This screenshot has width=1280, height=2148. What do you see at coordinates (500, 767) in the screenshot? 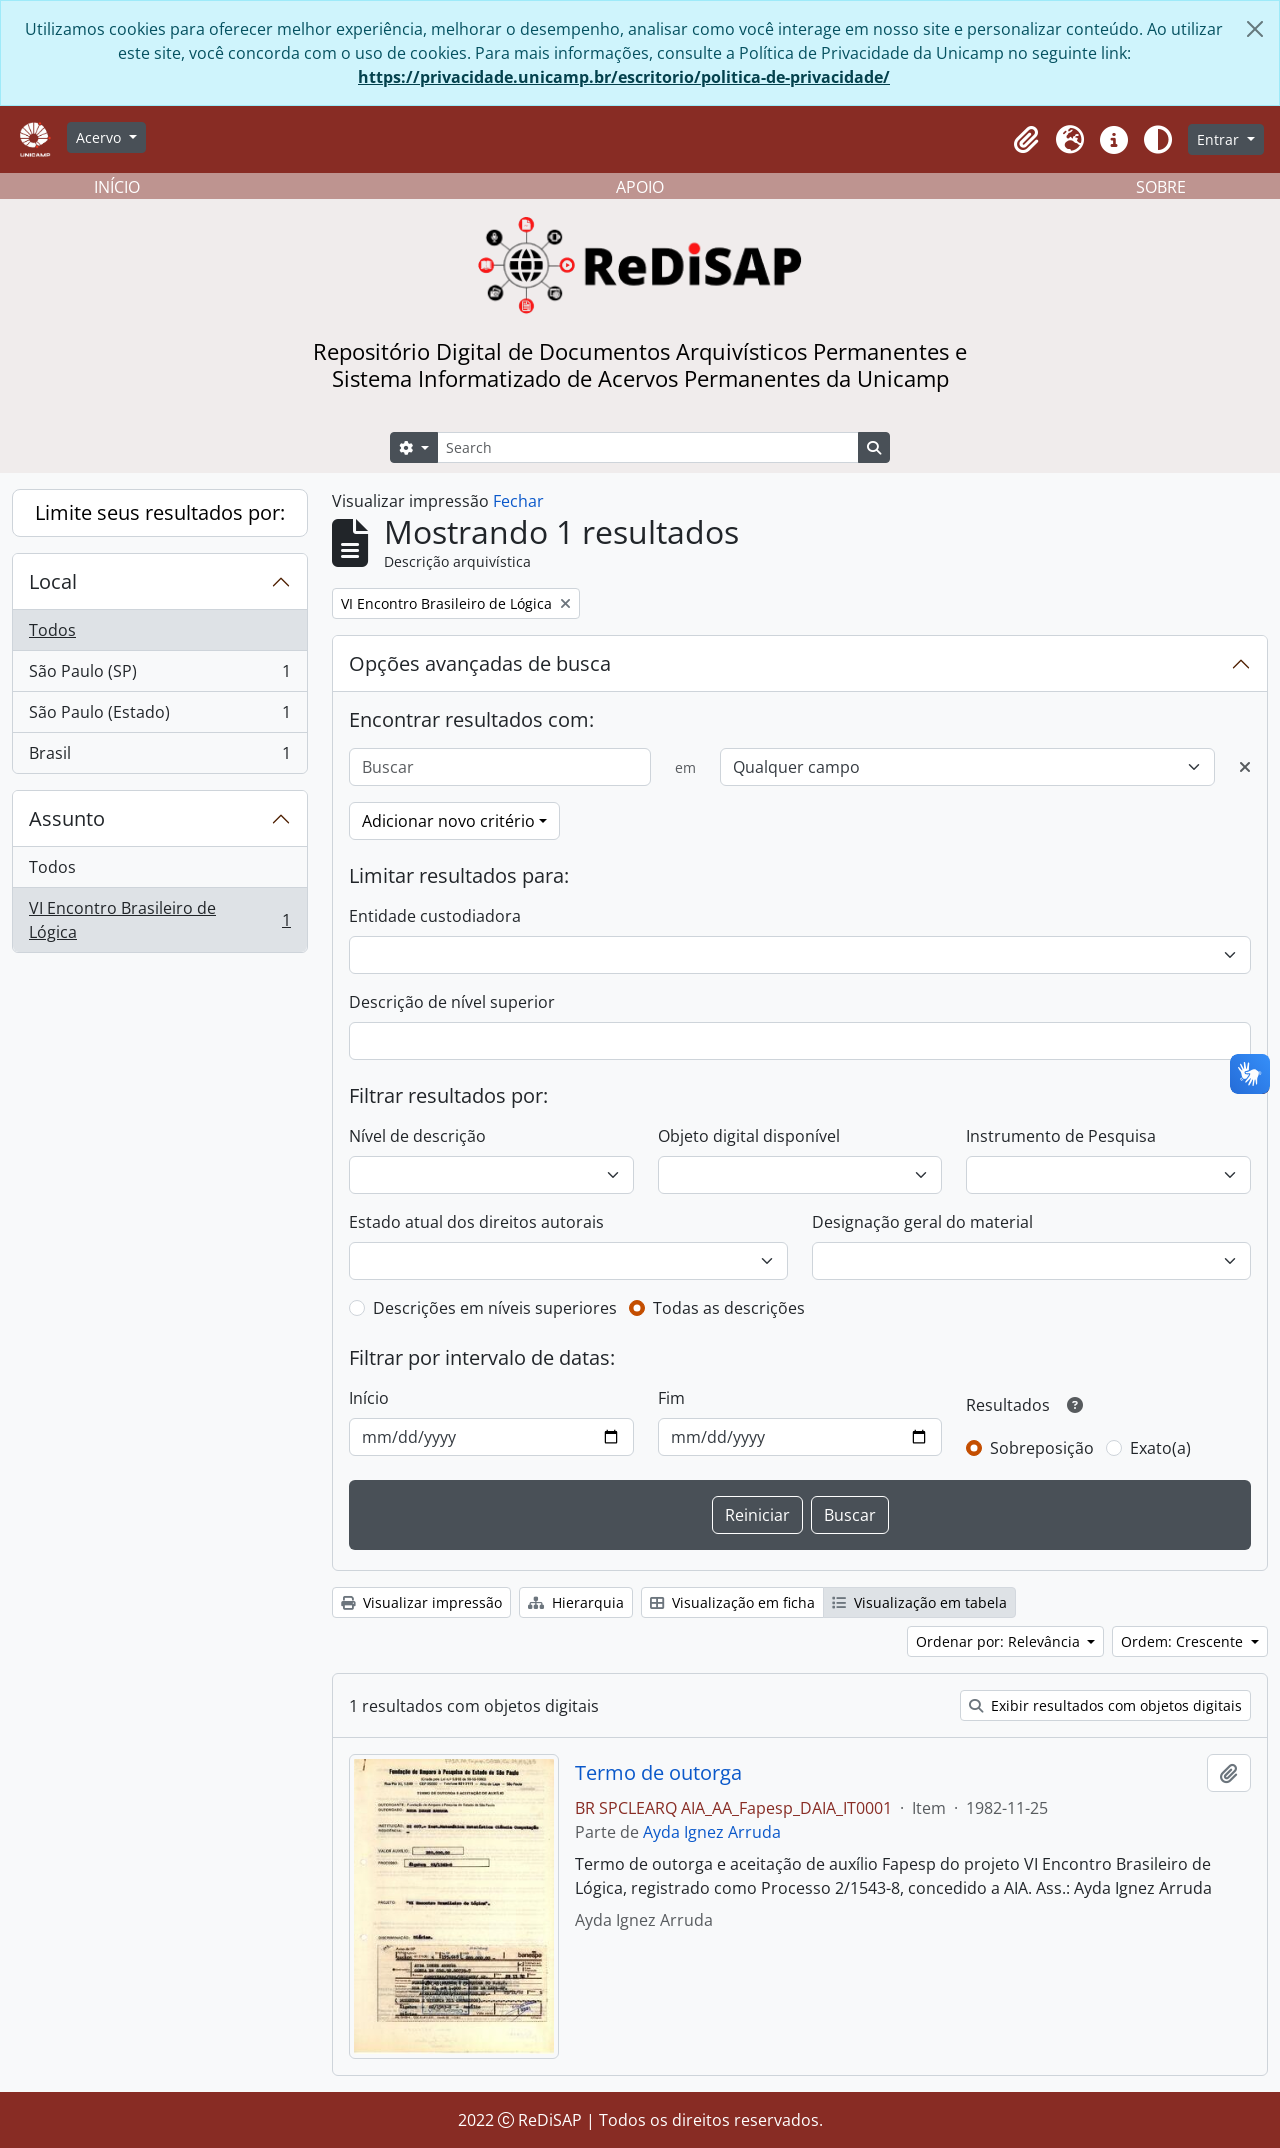
I see `[Buscar]` at bounding box center [500, 767].